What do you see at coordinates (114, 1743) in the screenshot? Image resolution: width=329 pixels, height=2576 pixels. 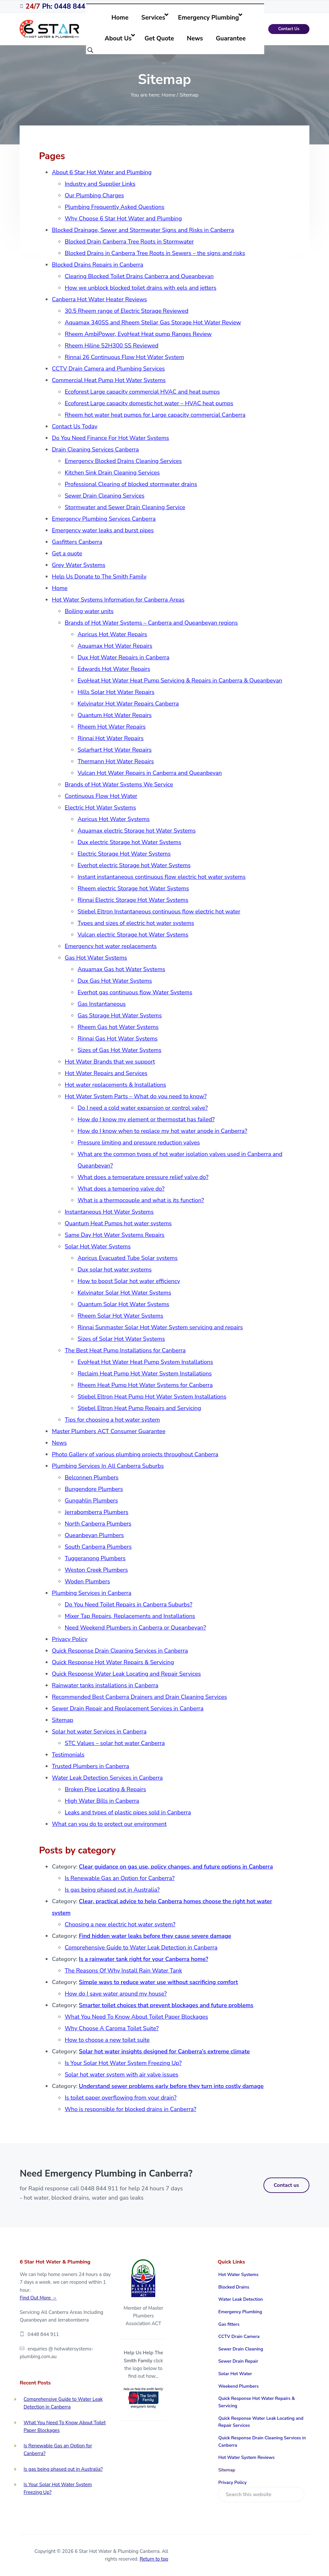 I see `STC Values – solar hot water Canberra` at bounding box center [114, 1743].